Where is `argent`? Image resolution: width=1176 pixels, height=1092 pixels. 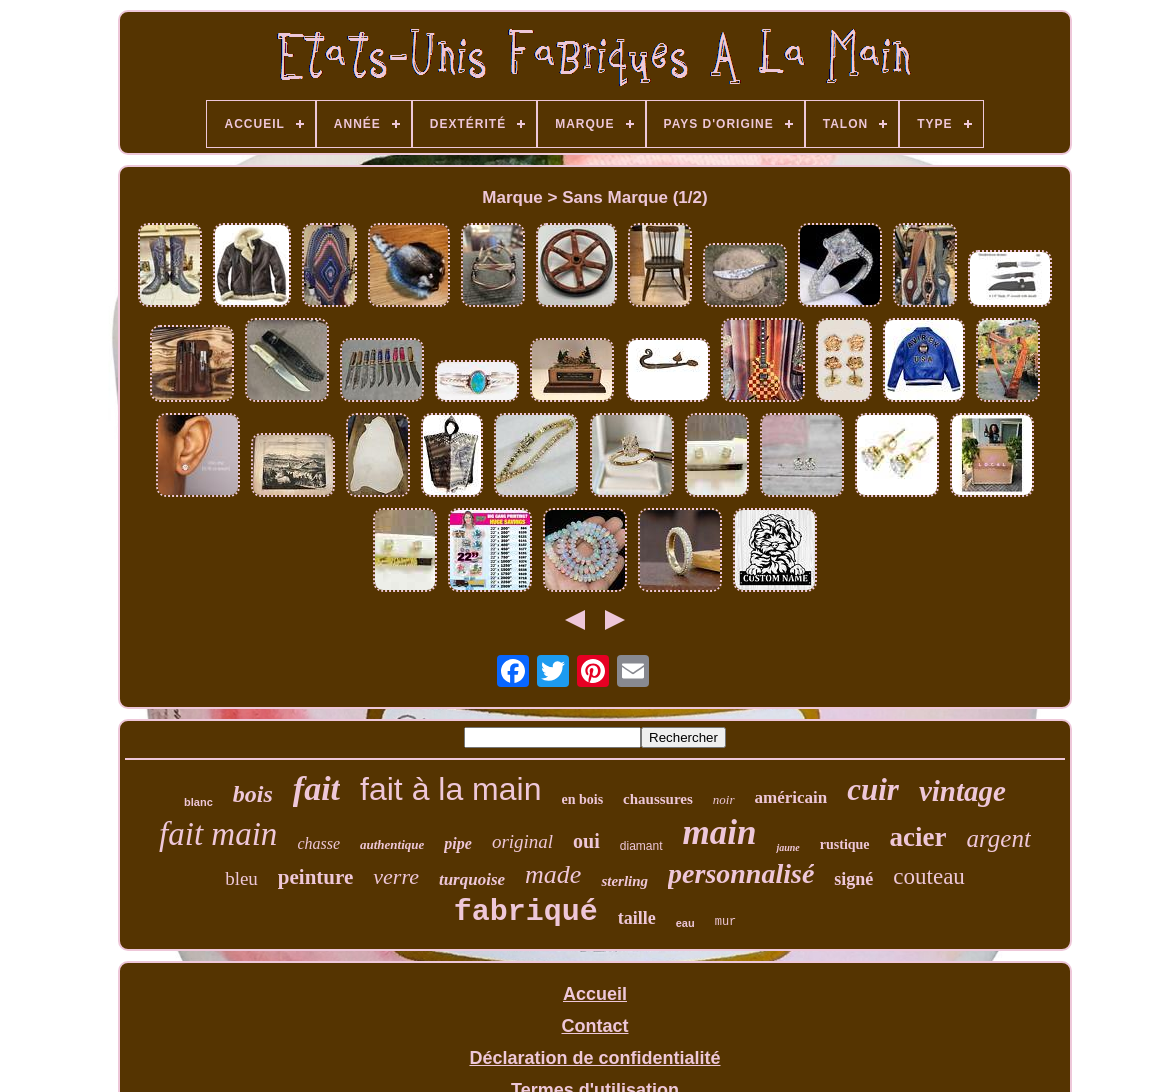
argent is located at coordinates (999, 838).